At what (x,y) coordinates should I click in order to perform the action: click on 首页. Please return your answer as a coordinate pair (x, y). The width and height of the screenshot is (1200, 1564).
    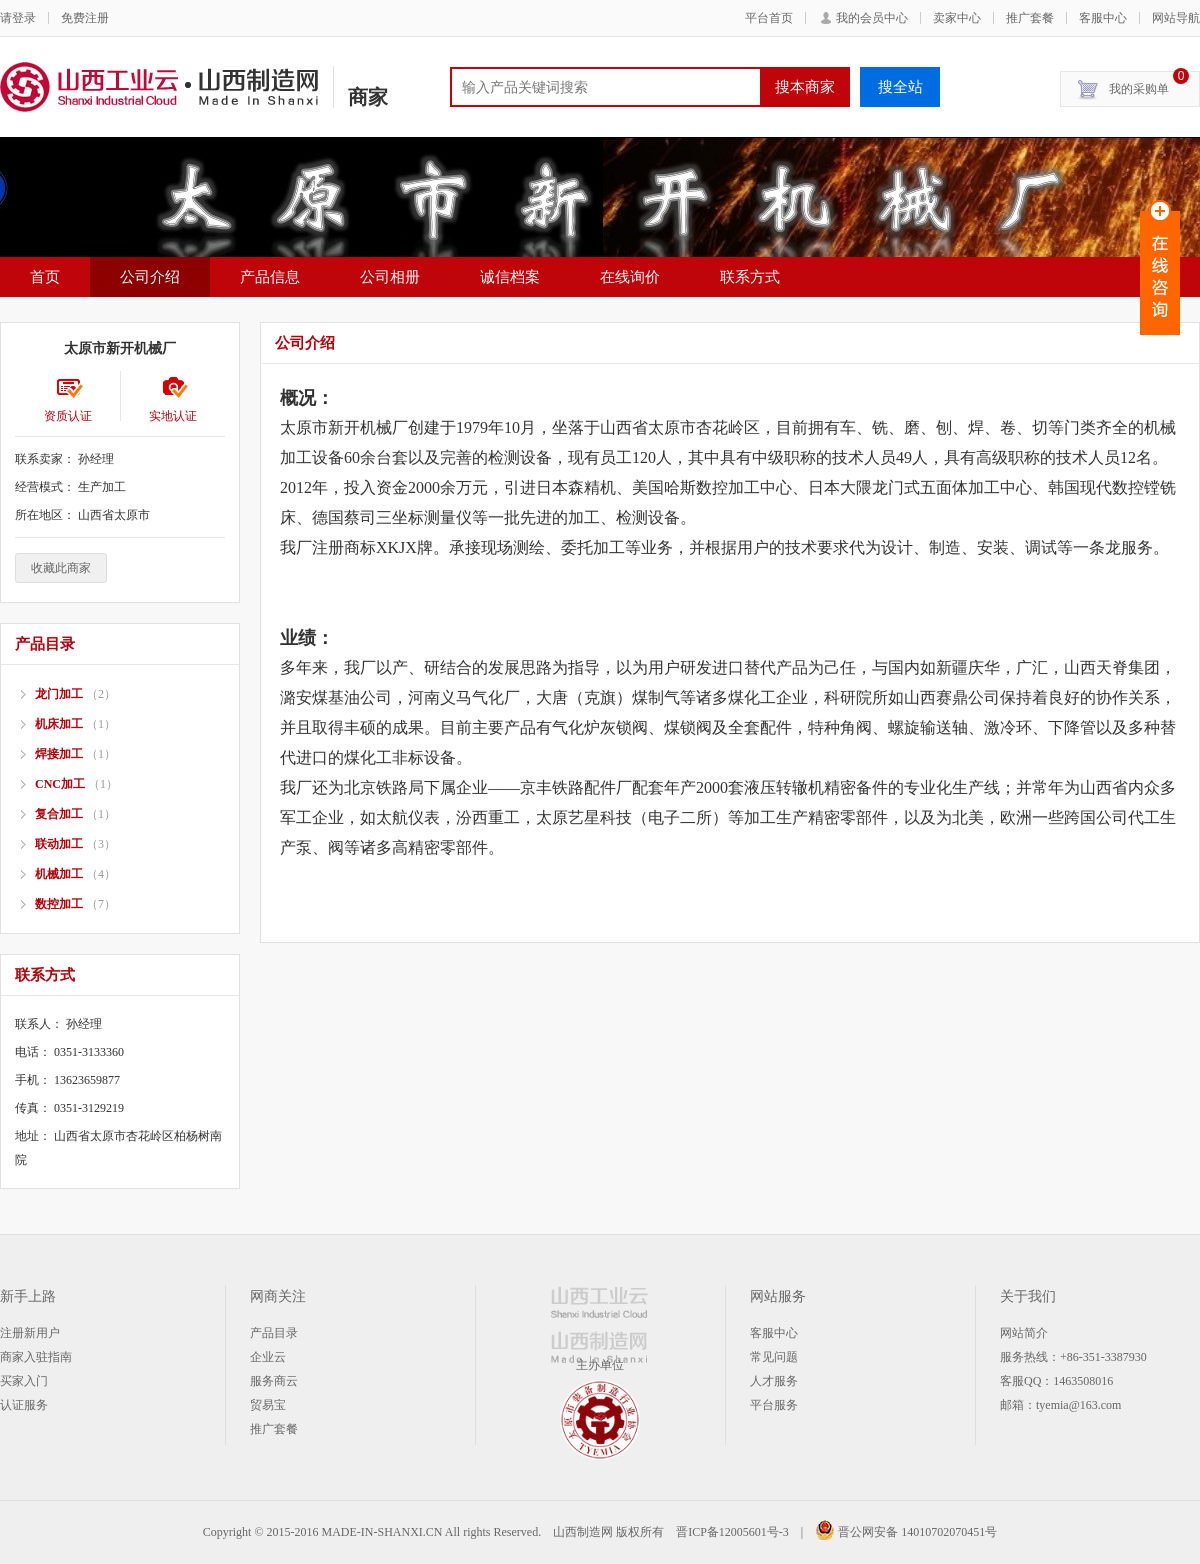
    Looking at the image, I should click on (45, 277).